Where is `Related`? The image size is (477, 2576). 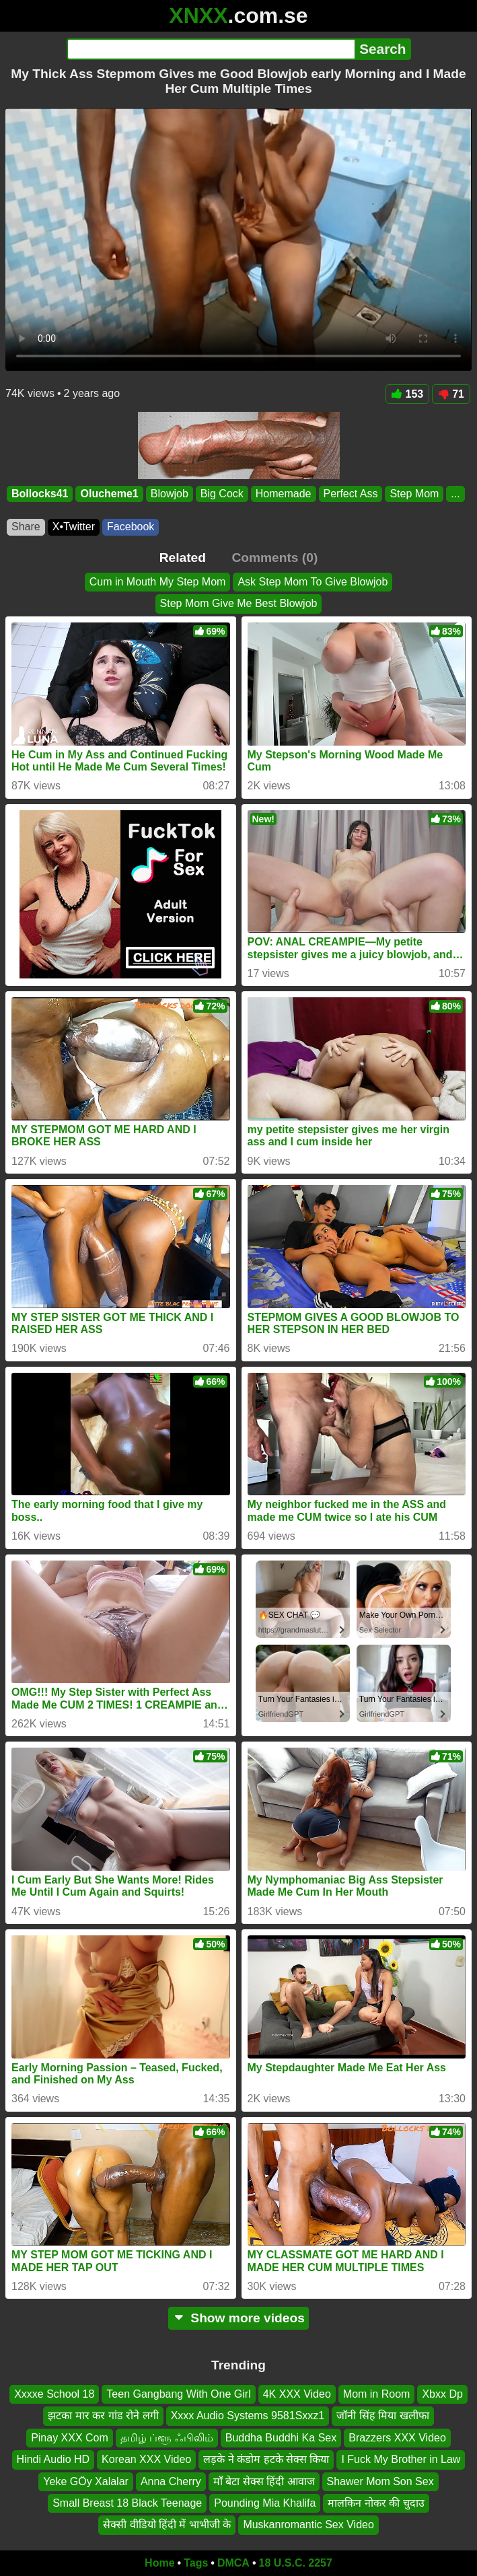 Related is located at coordinates (182, 557).